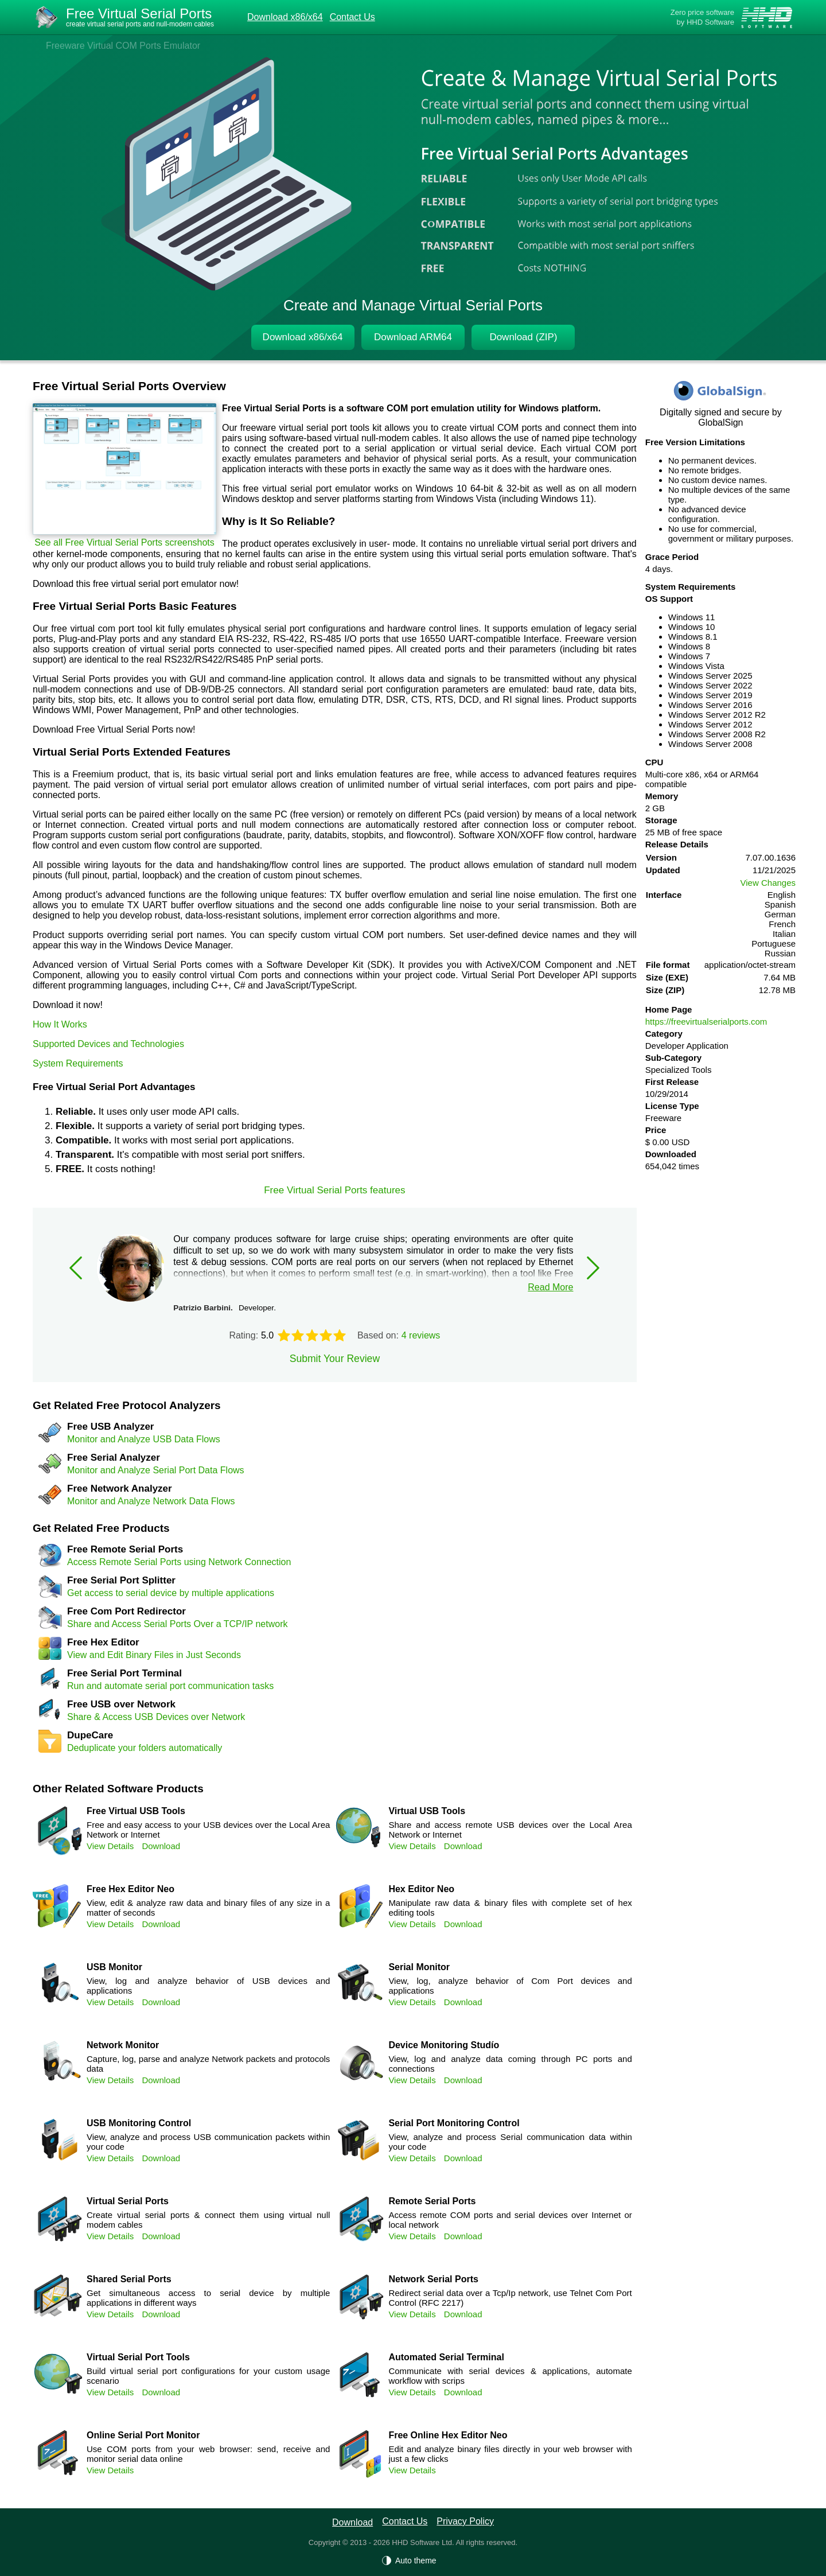 This screenshot has height=2576, width=826. Describe the element at coordinates (510, 2141) in the screenshot. I see `View, analyze and process Serial communication data within your code` at that location.